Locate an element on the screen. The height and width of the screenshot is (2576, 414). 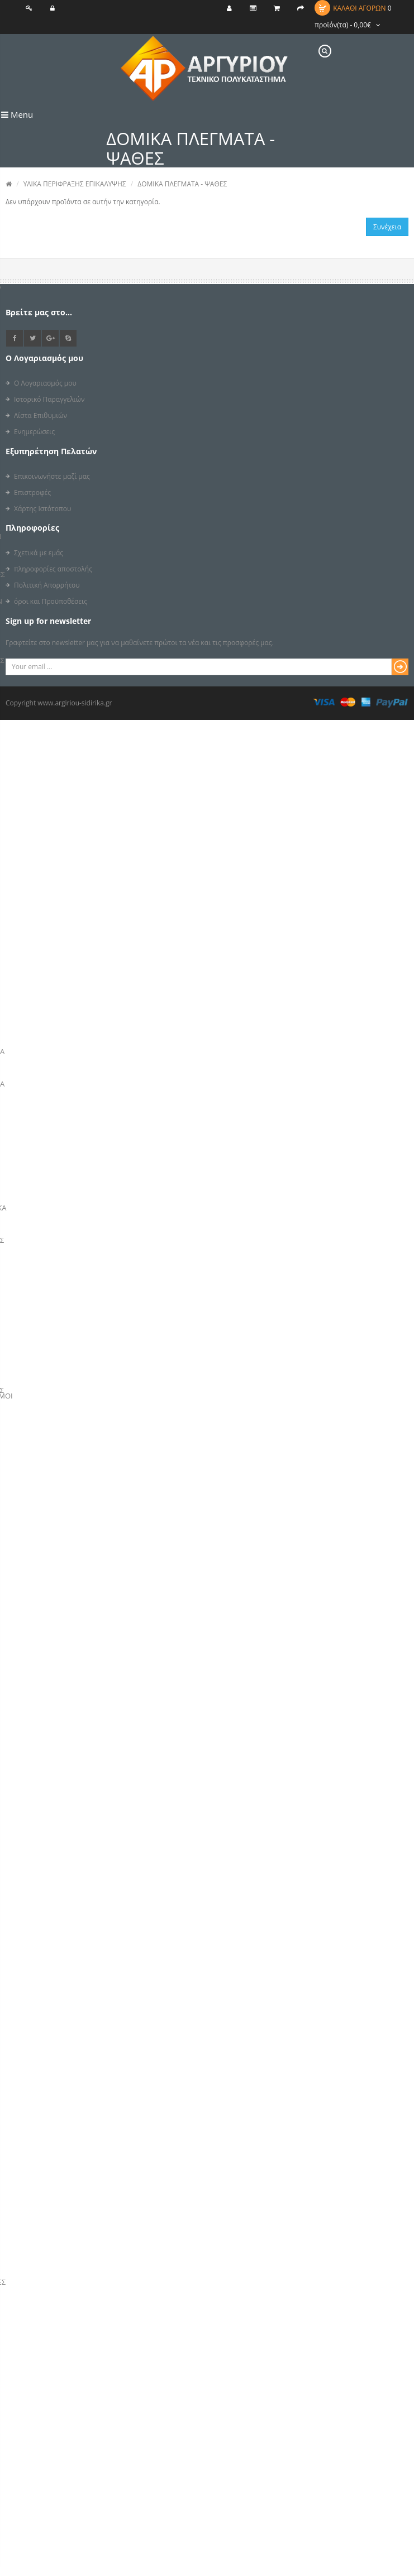
Ιστορικό Παραγγελιών is located at coordinates (49, 399).